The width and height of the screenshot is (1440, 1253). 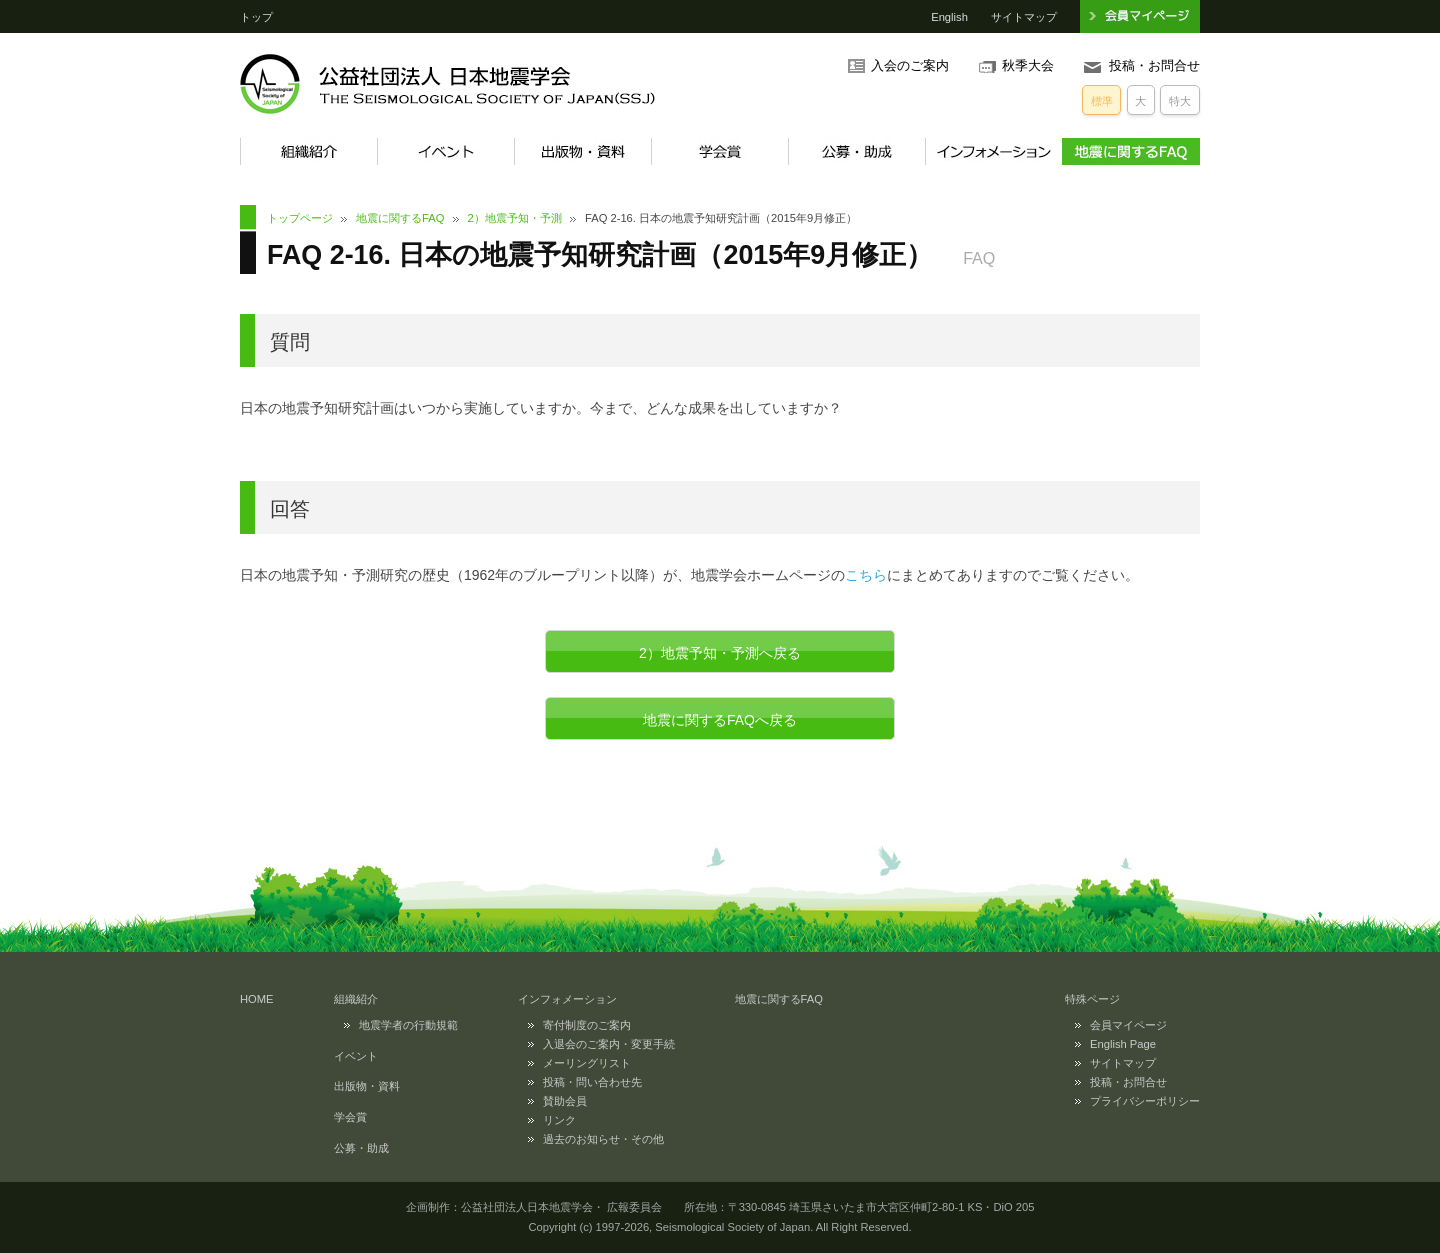 I want to click on イベント, so click(x=445, y=151).